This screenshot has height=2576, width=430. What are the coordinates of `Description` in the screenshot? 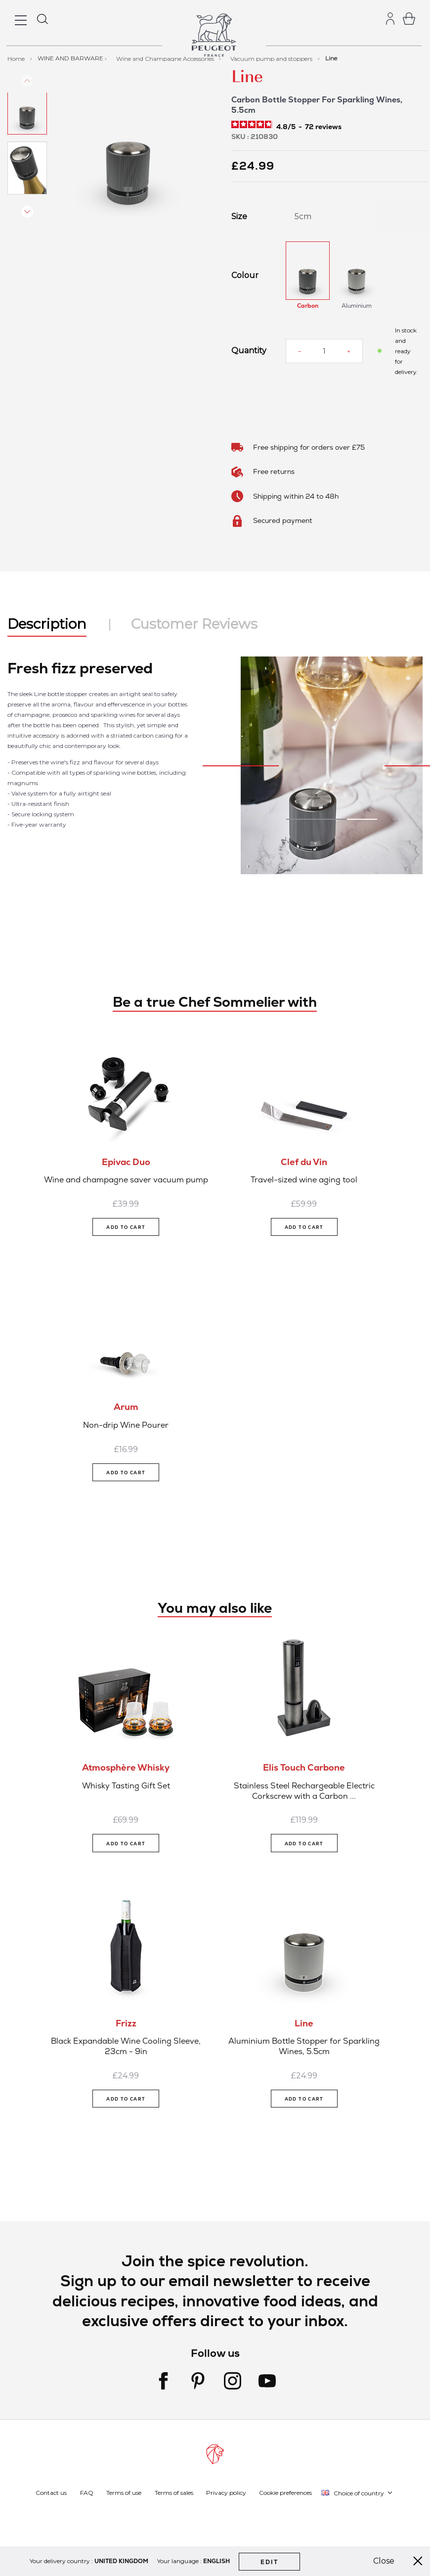 It's located at (46, 623).